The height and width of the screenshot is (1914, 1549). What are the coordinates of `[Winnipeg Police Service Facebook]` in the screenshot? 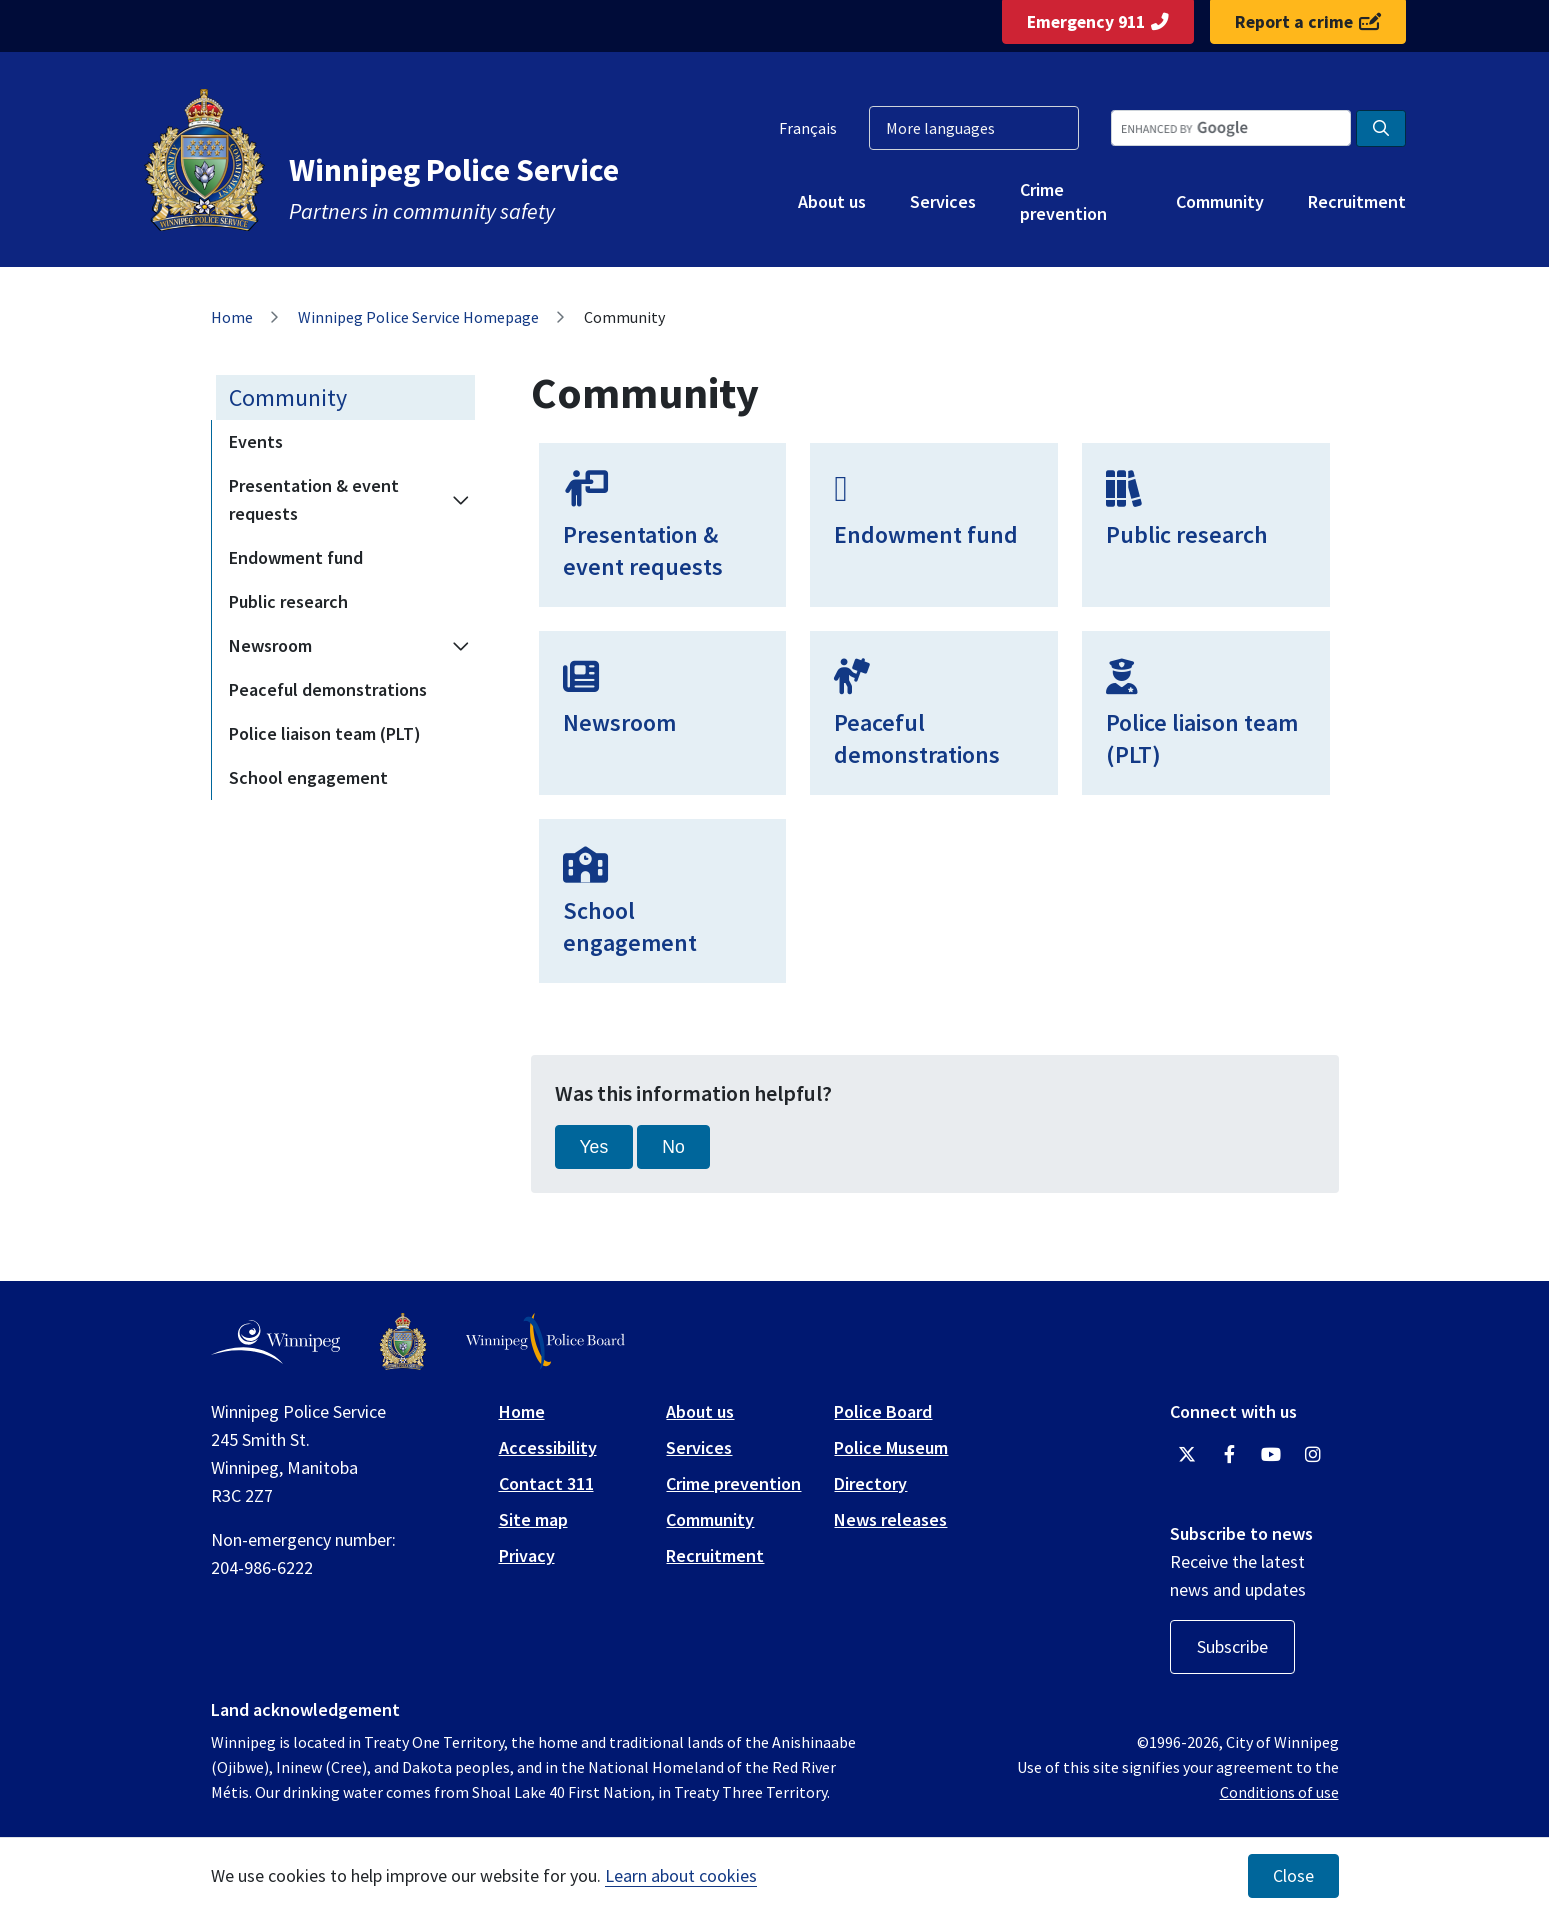 It's located at (1229, 1455).